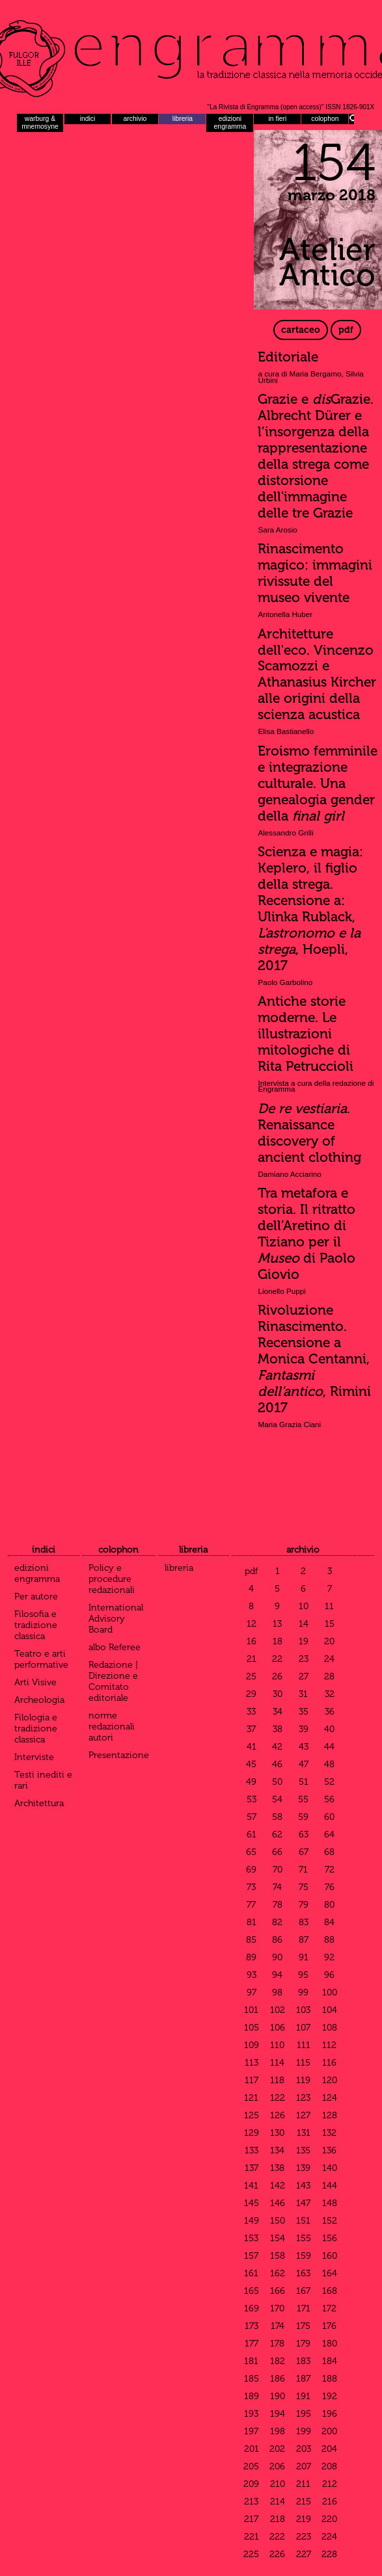 This screenshot has height=2576, width=382. What do you see at coordinates (251, 2501) in the screenshot?
I see `213` at bounding box center [251, 2501].